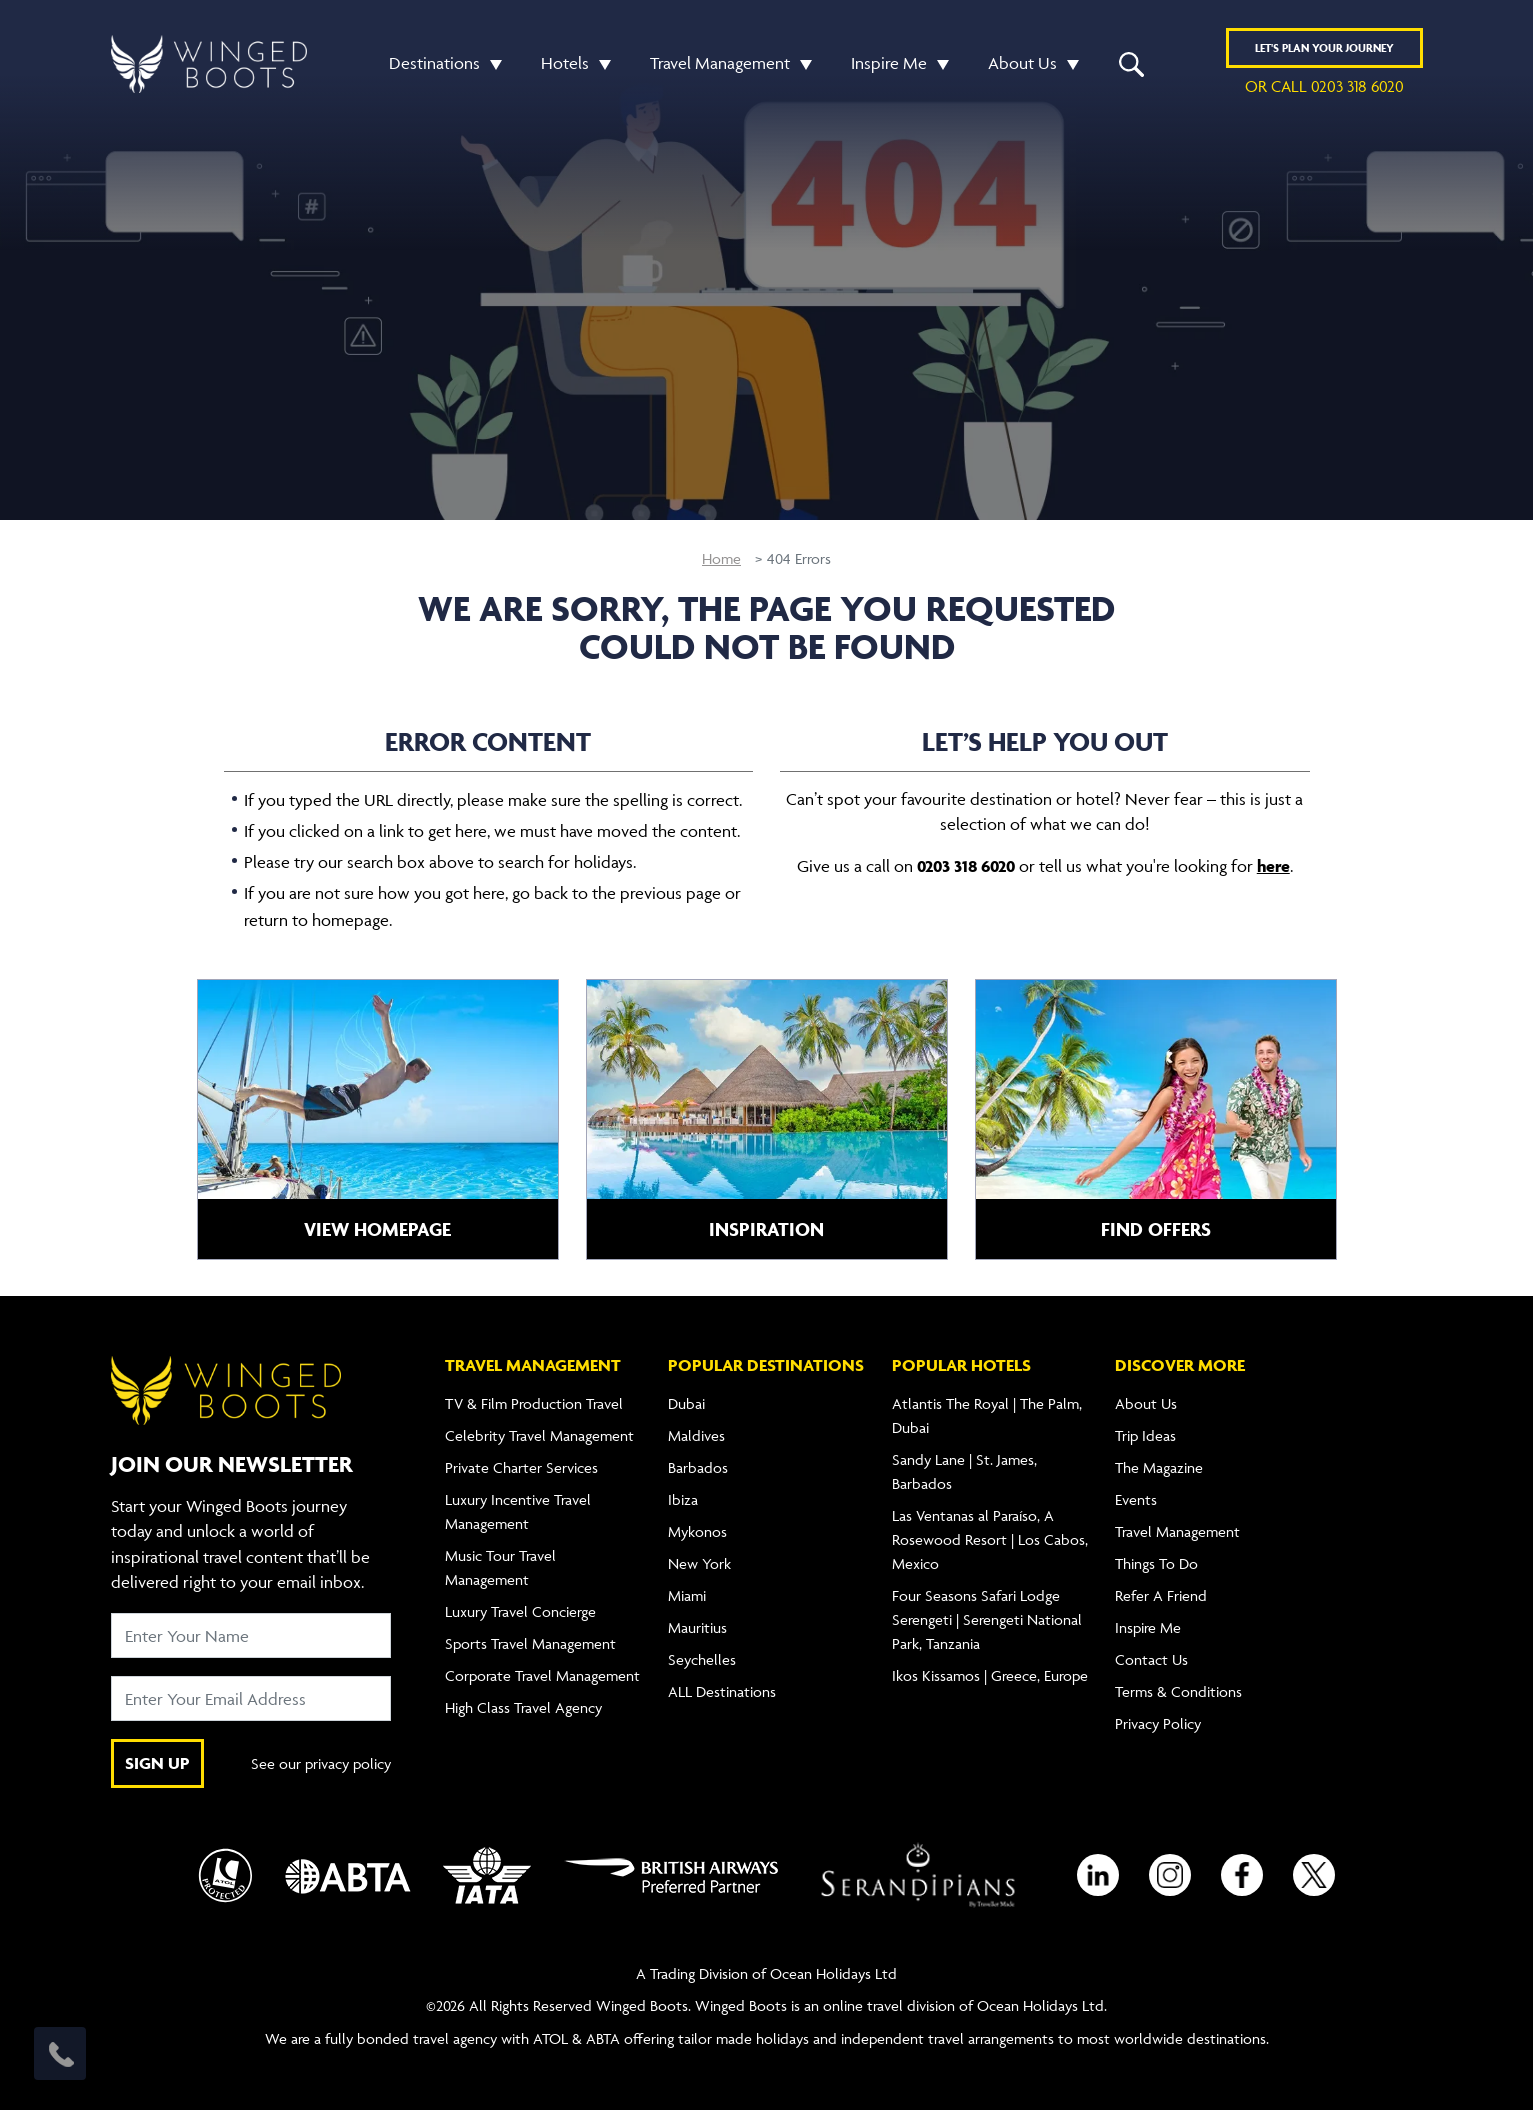 The height and width of the screenshot is (2110, 1533). I want to click on Mykonos, so click(697, 1531).